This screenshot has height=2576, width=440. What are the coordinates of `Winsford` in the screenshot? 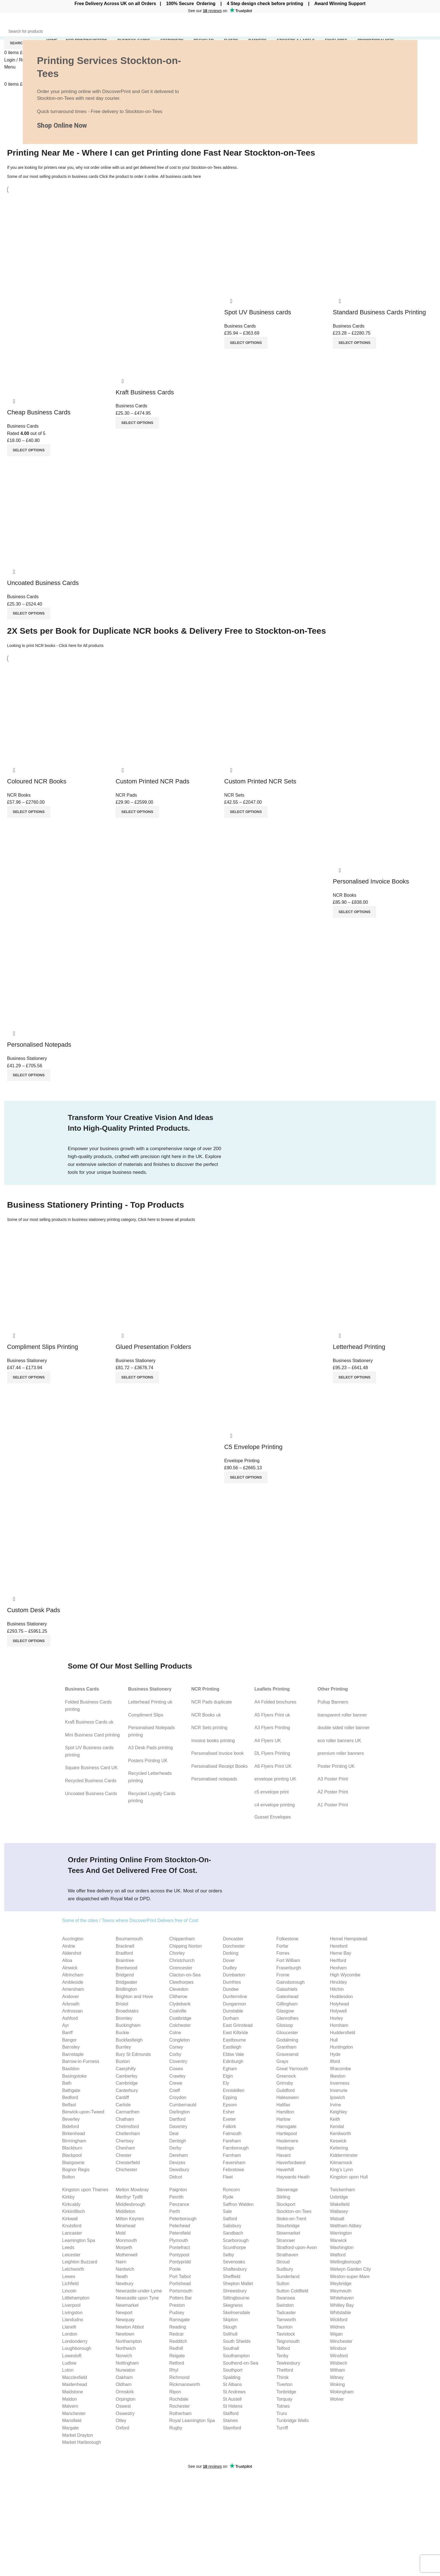 It's located at (339, 2355).